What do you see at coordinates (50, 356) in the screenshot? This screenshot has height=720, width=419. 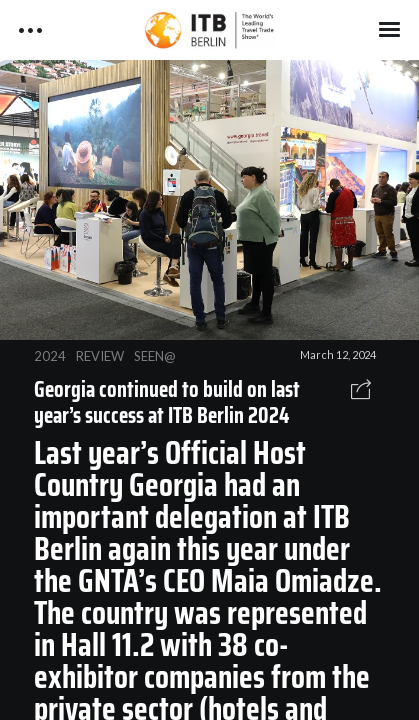 I see `2024` at bounding box center [50, 356].